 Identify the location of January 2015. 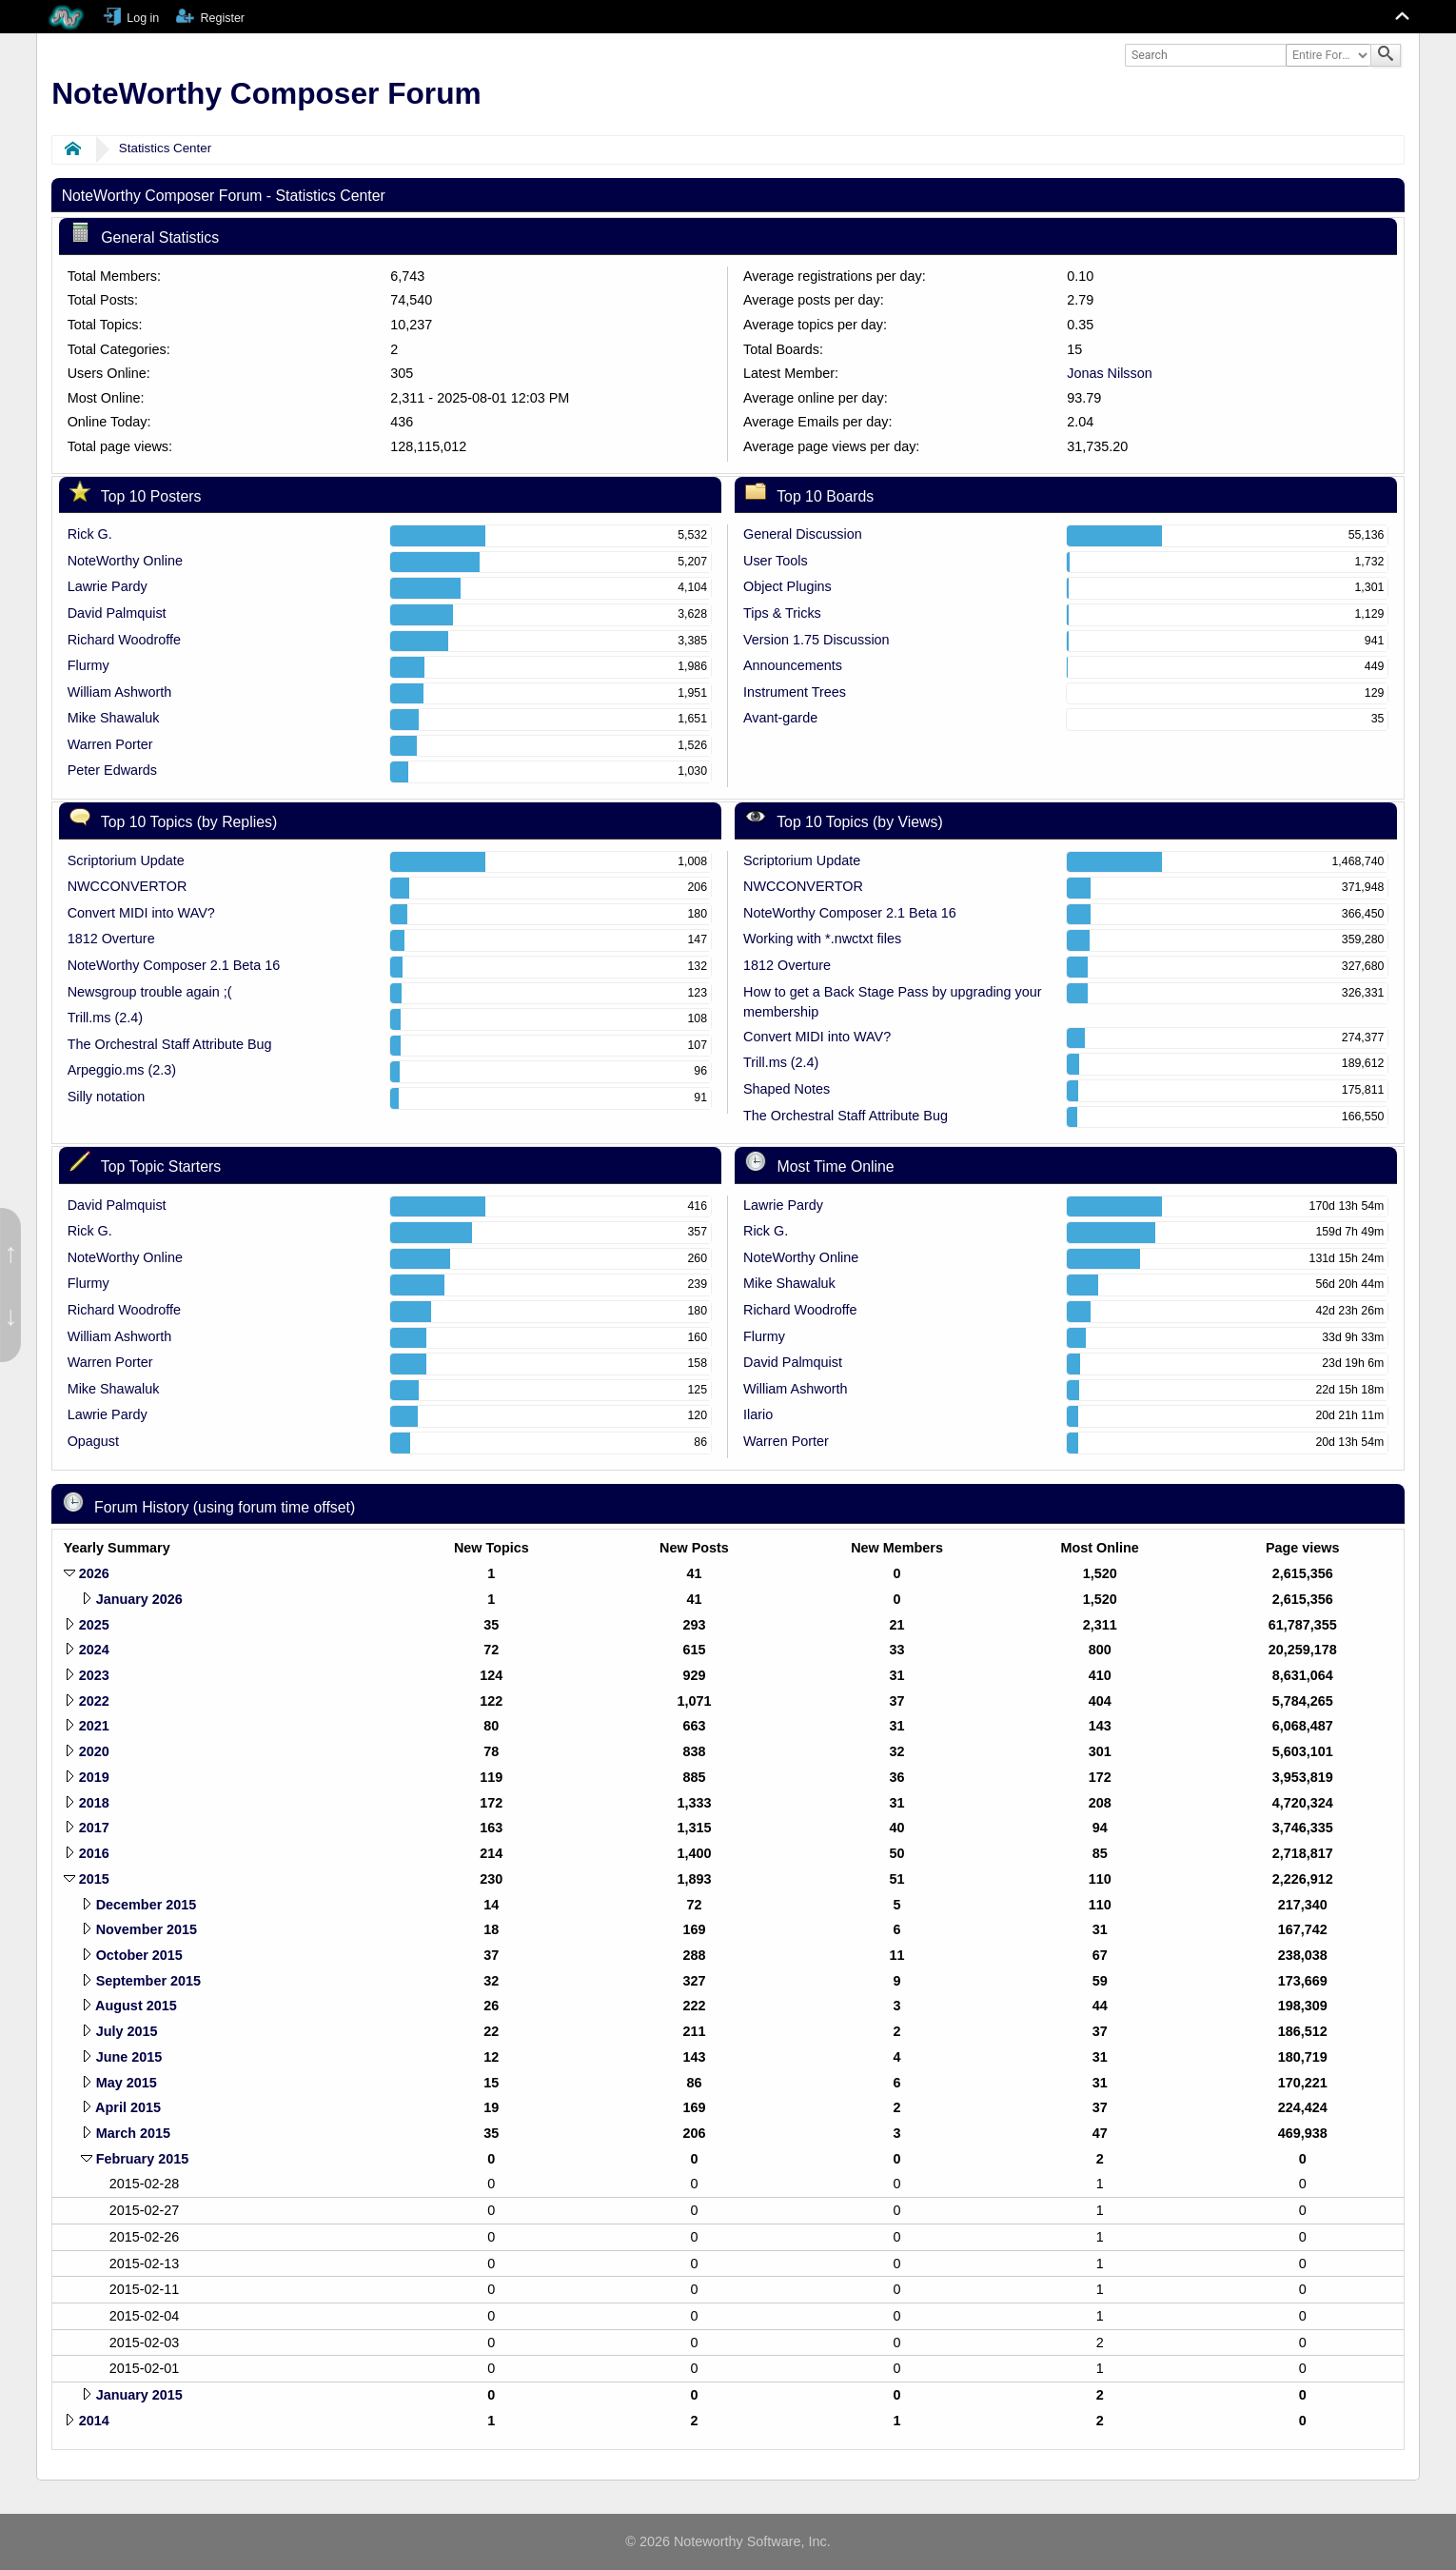
(139, 2394).